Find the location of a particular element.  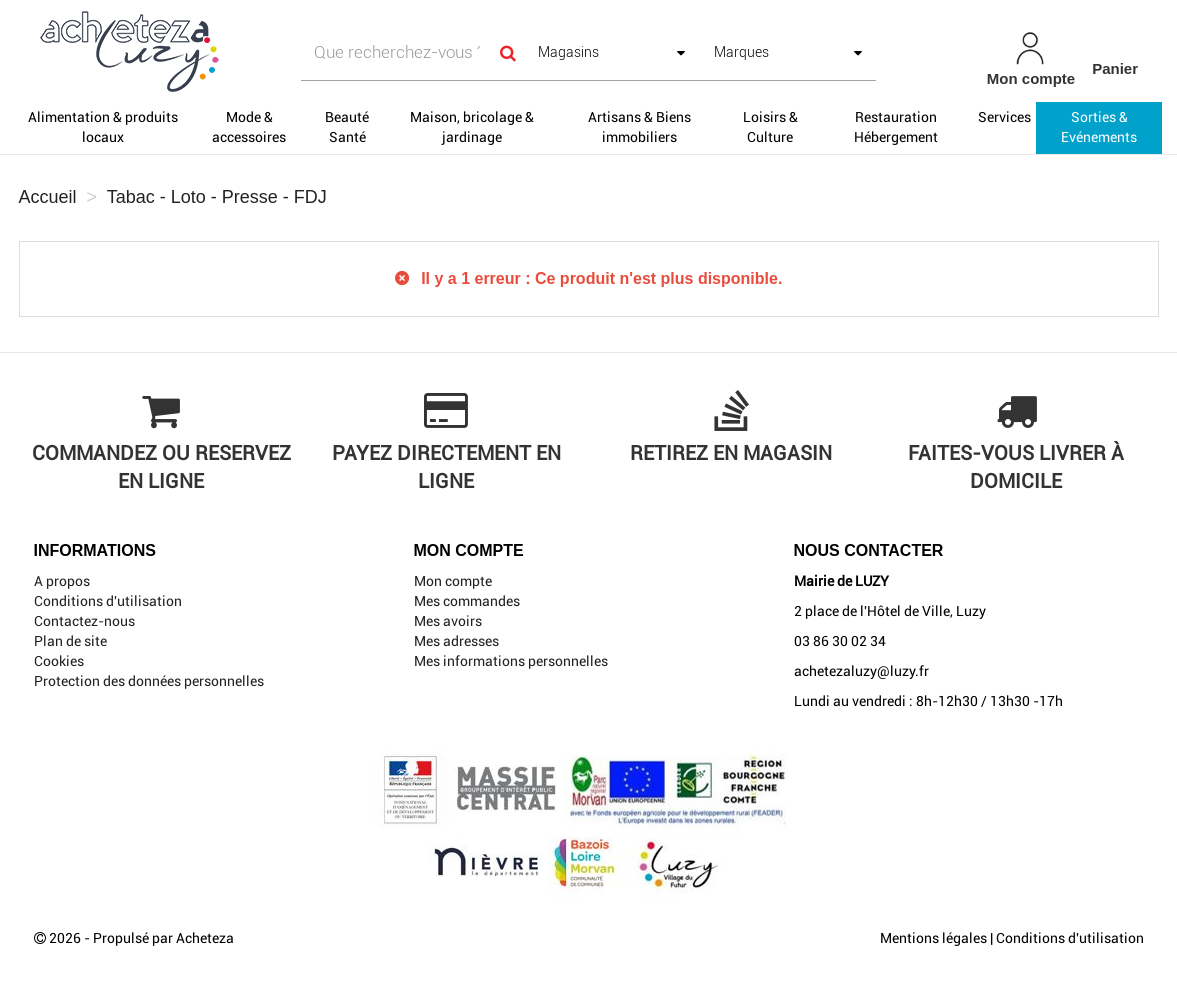

Sorties & Evénements is located at coordinates (1099, 127).